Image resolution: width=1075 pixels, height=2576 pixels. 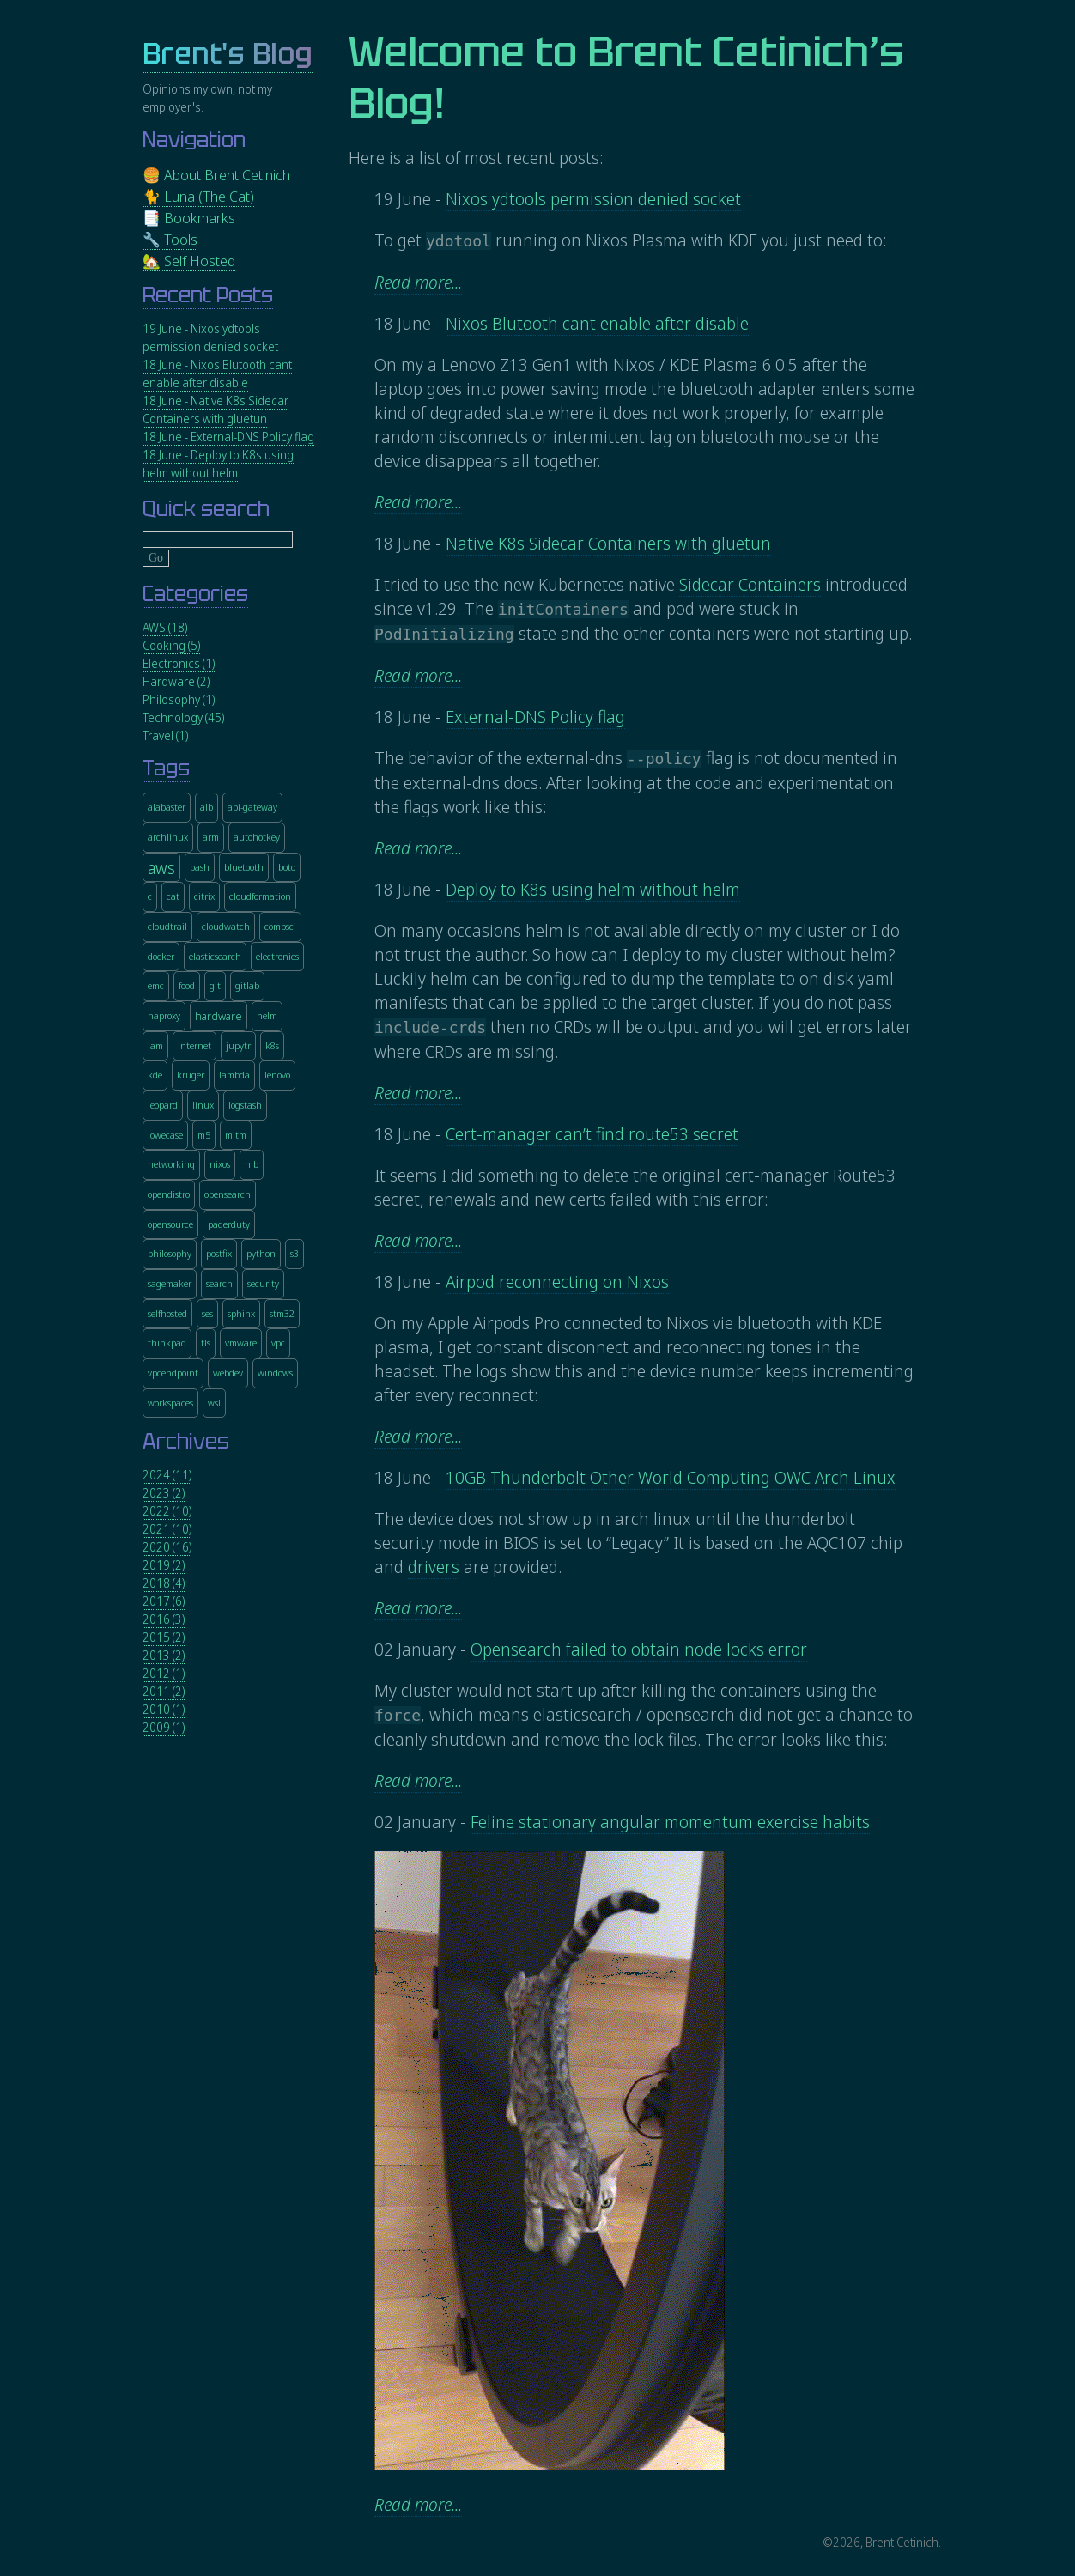 I want to click on Airpod reconnecting on Nixos, so click(x=557, y=1281).